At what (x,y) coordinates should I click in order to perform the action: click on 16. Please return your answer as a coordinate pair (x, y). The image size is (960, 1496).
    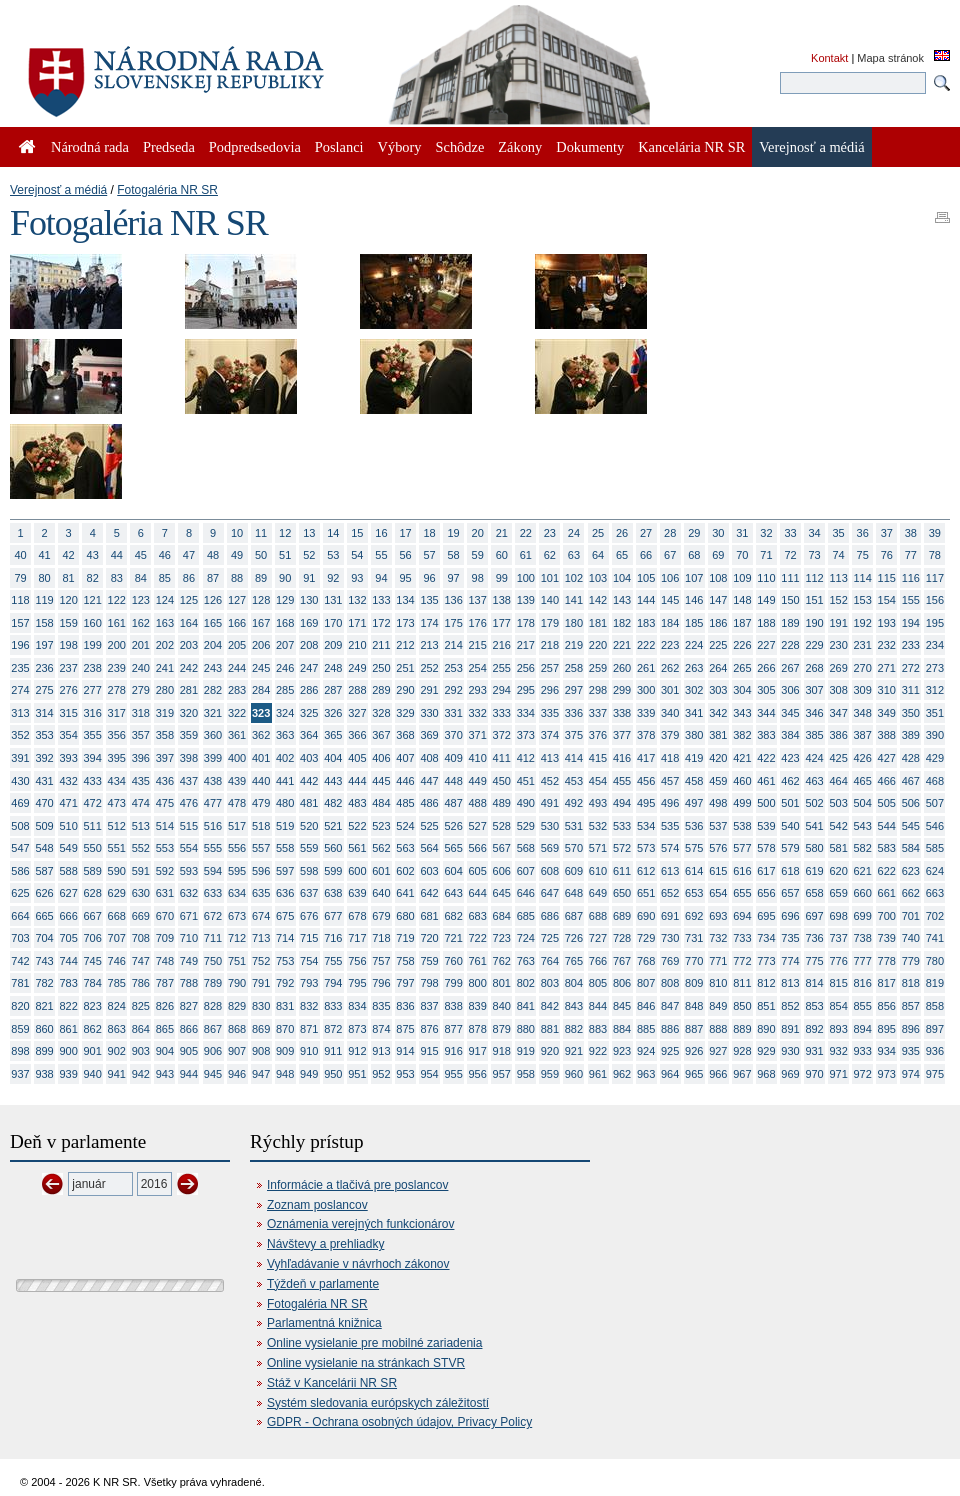
    Looking at the image, I should click on (381, 533).